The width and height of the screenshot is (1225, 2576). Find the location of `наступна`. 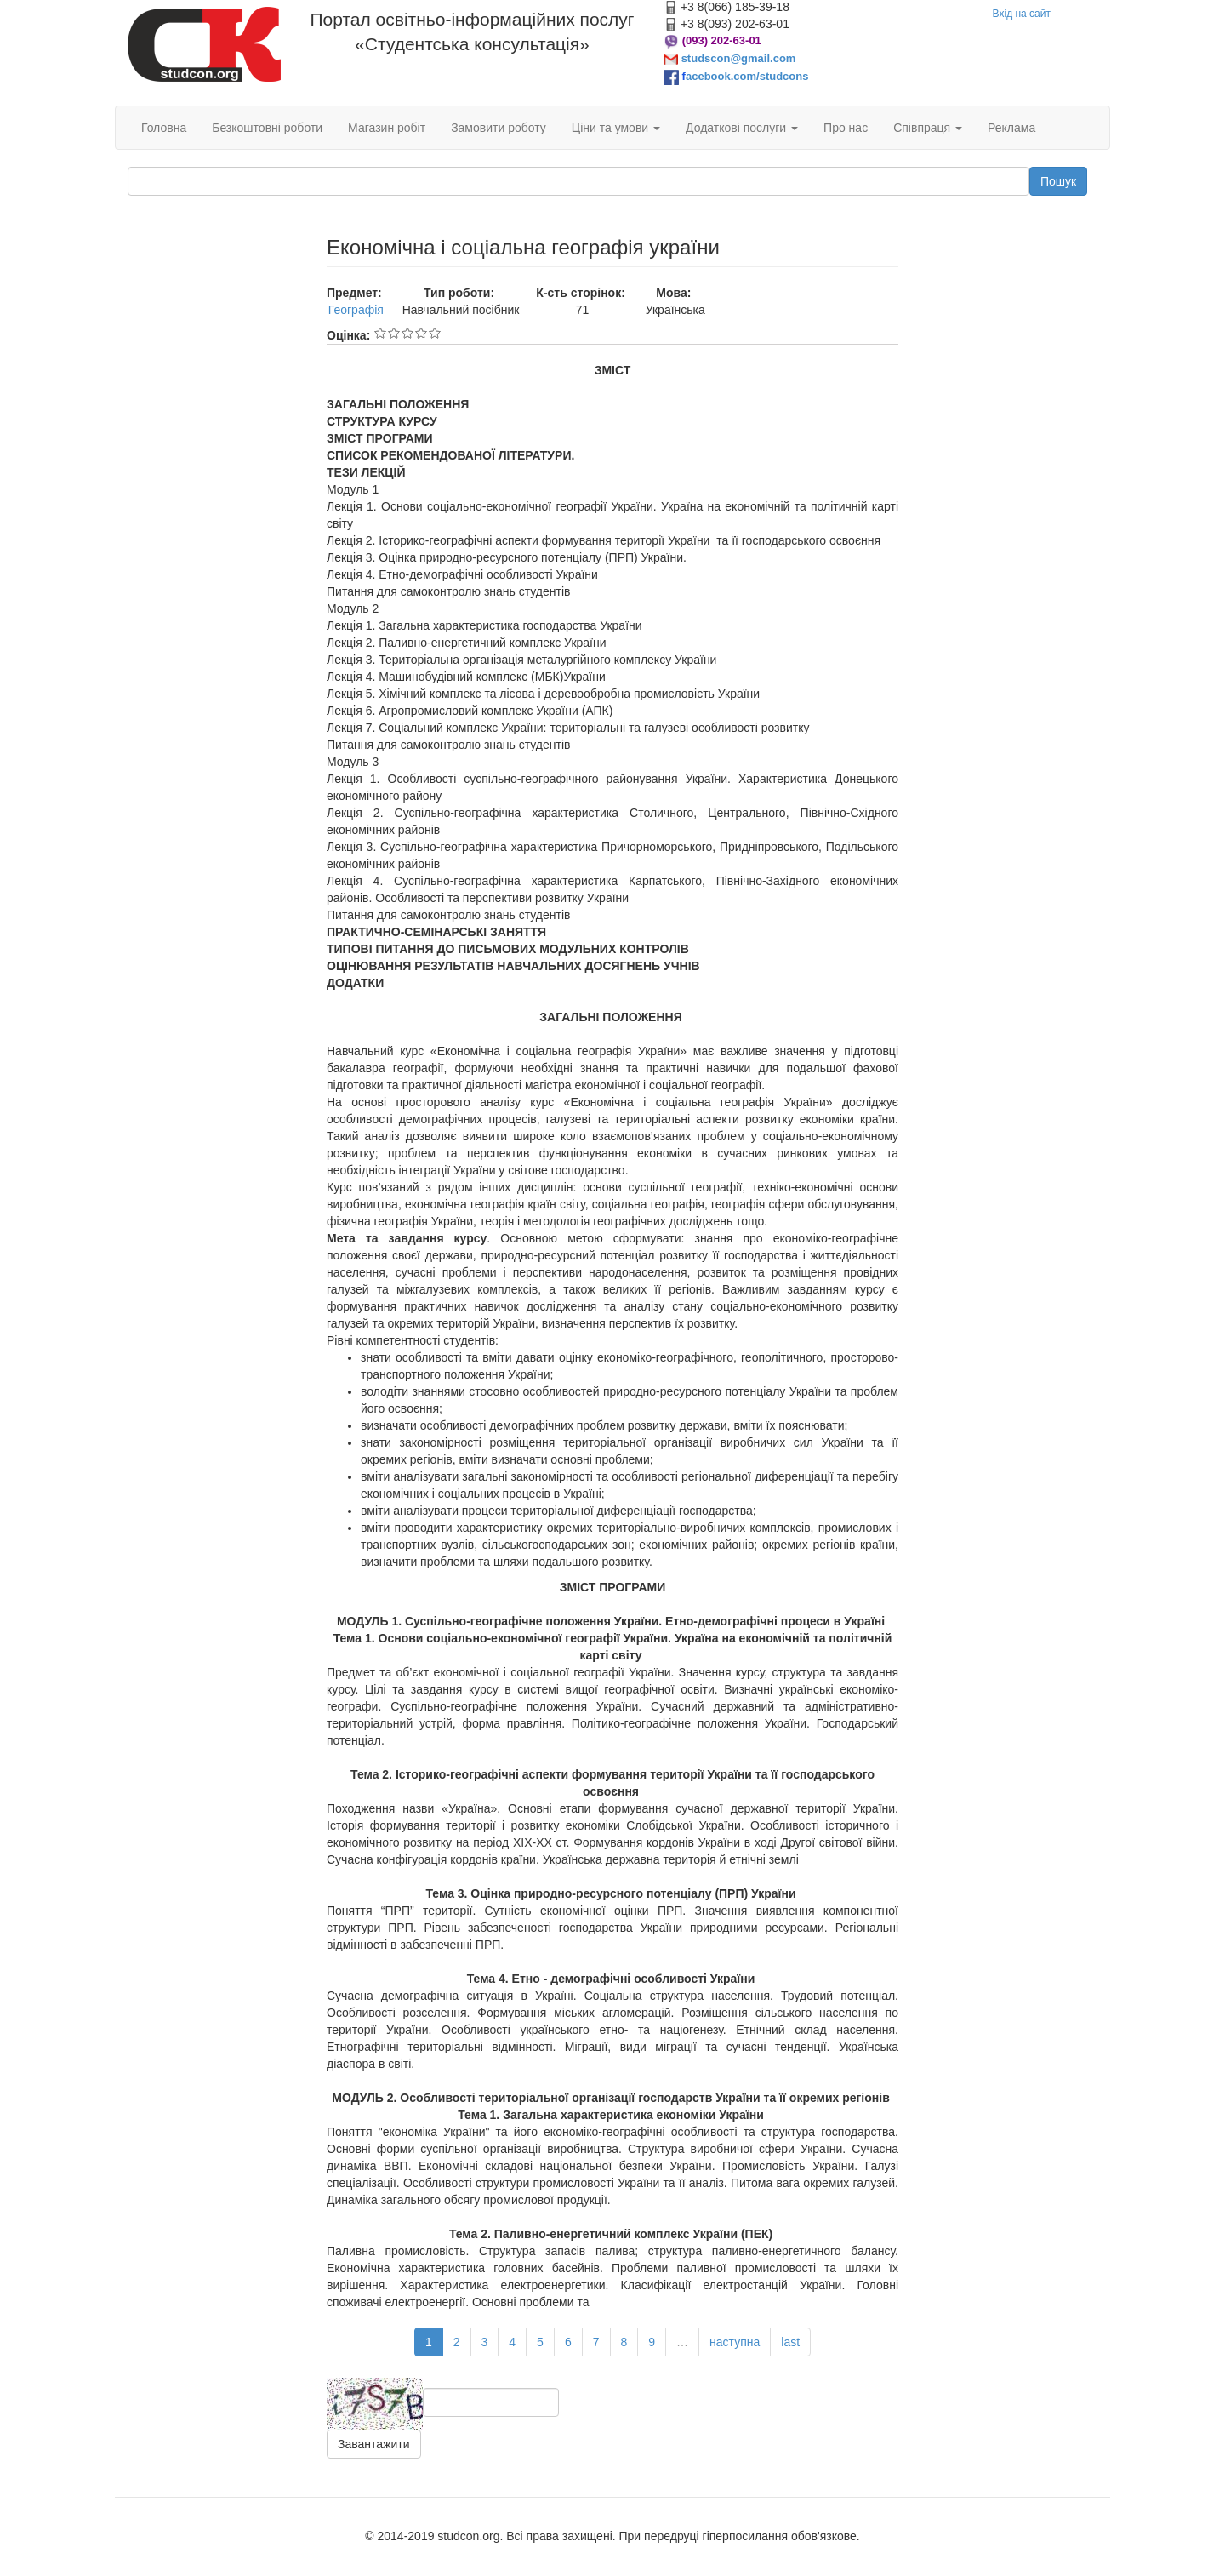

наступна is located at coordinates (734, 2342).